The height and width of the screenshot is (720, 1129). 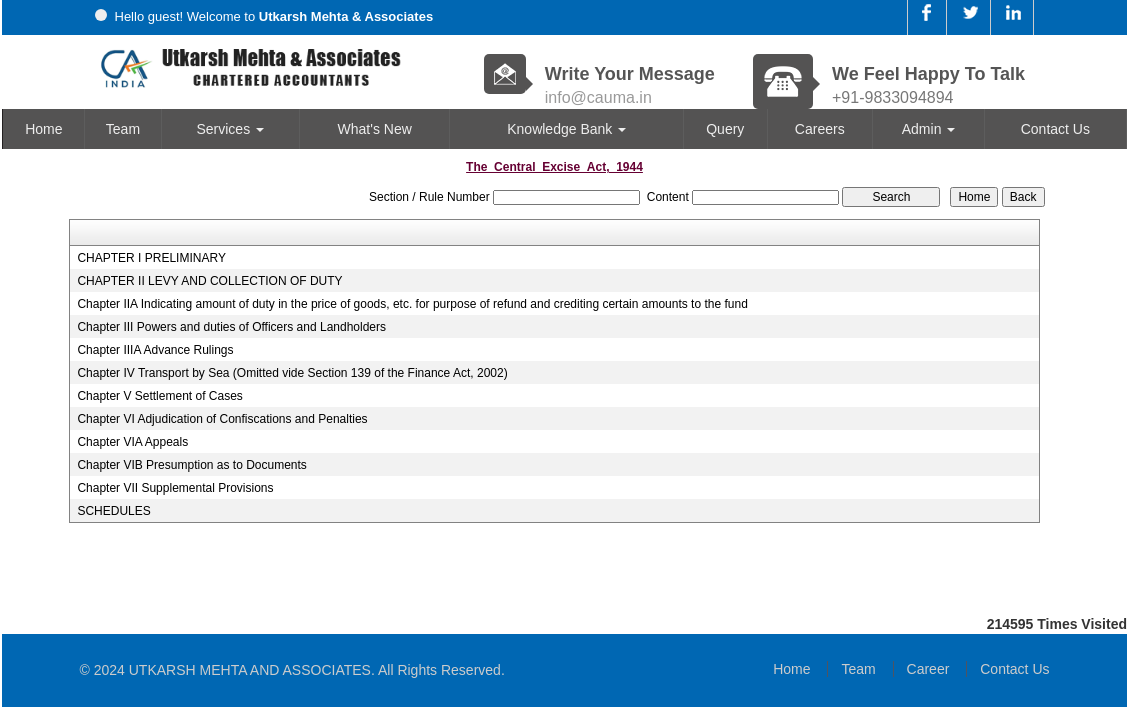 What do you see at coordinates (1055, 129) in the screenshot?
I see `Contact Us` at bounding box center [1055, 129].